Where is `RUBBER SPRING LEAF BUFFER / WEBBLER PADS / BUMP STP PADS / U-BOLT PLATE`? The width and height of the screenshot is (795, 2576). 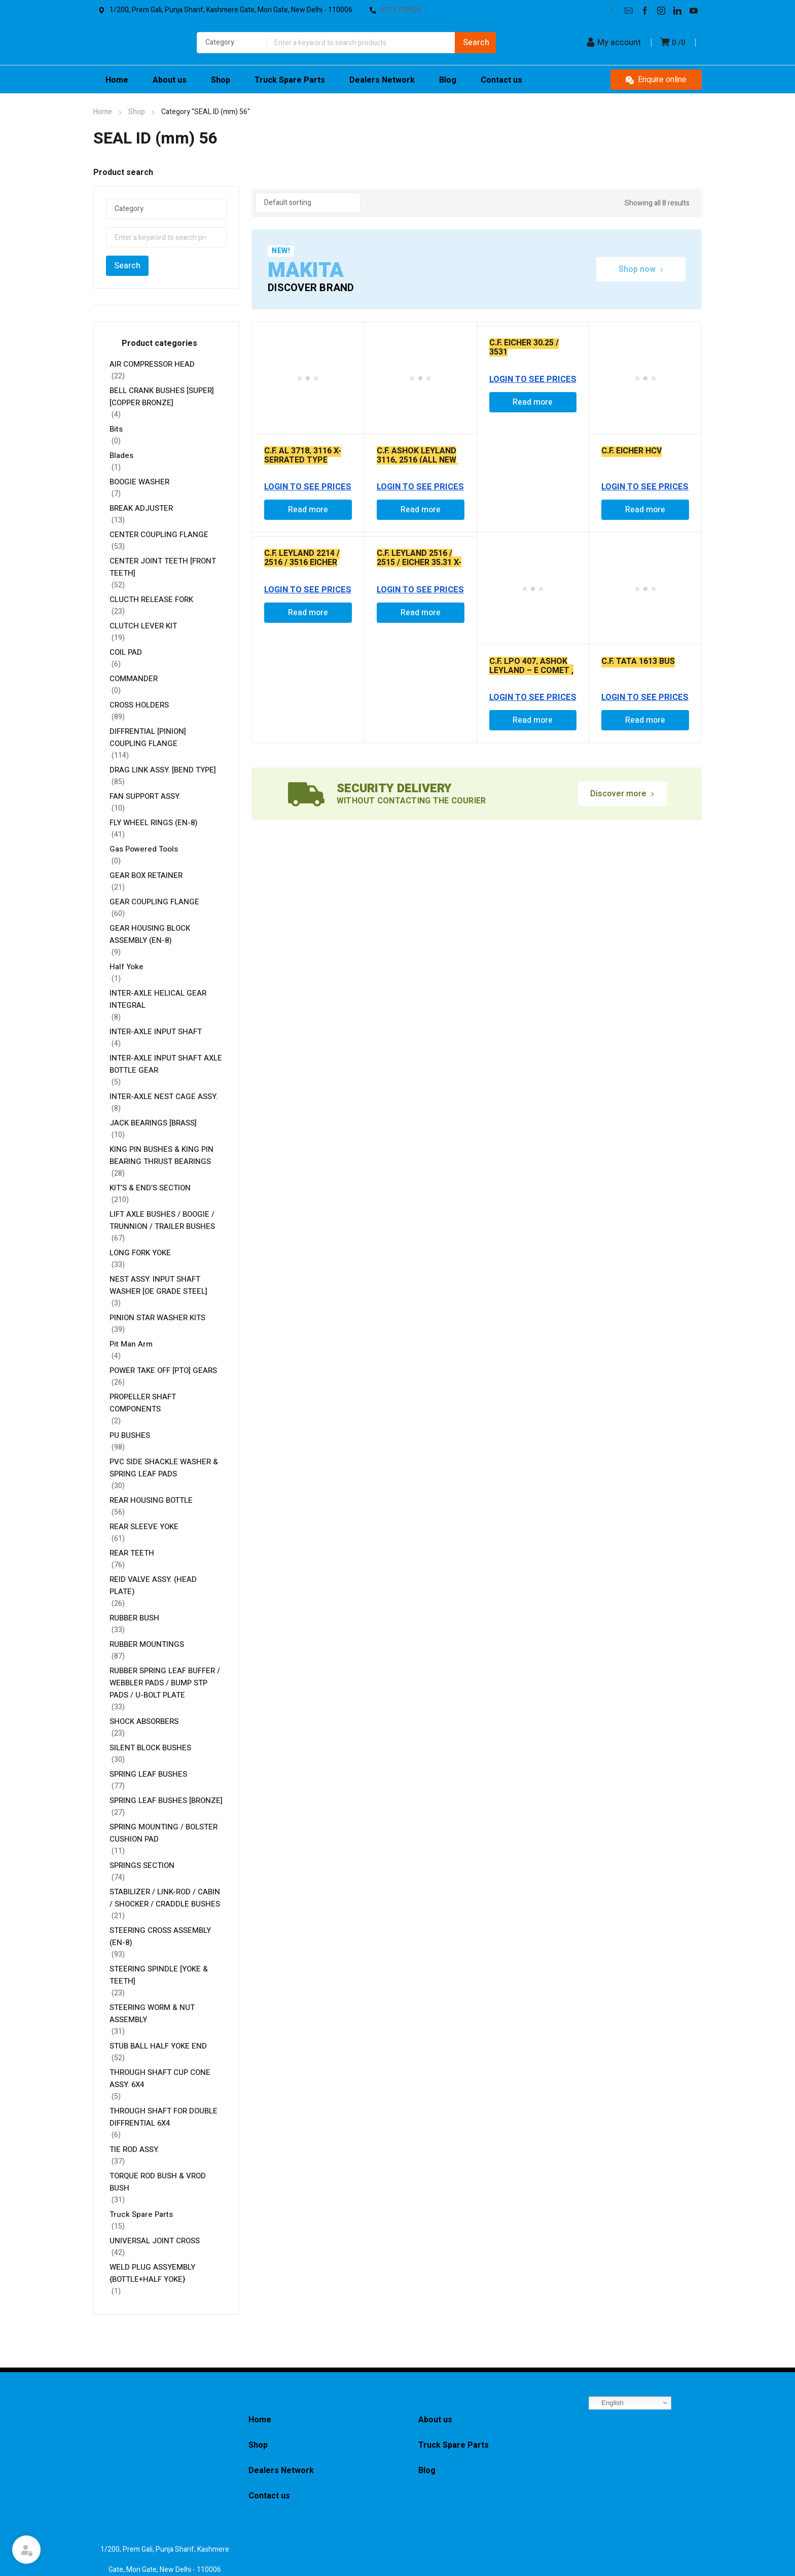
RUBBER SPRING LEAF BUFFER / WEBBLER PADS / BUMP STP PADS / U-BOLT PLATE is located at coordinates (165, 1683).